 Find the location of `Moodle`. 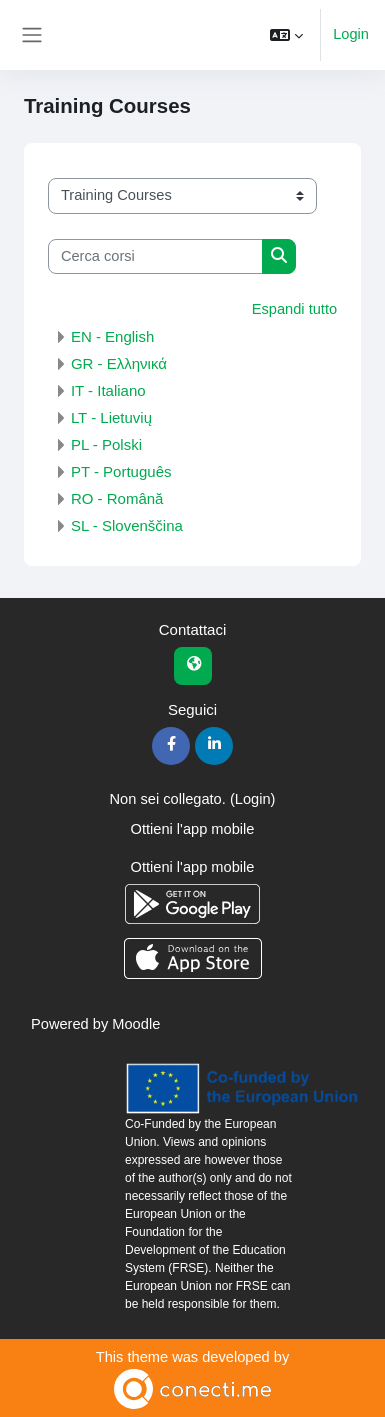

Moodle is located at coordinates (136, 1024).